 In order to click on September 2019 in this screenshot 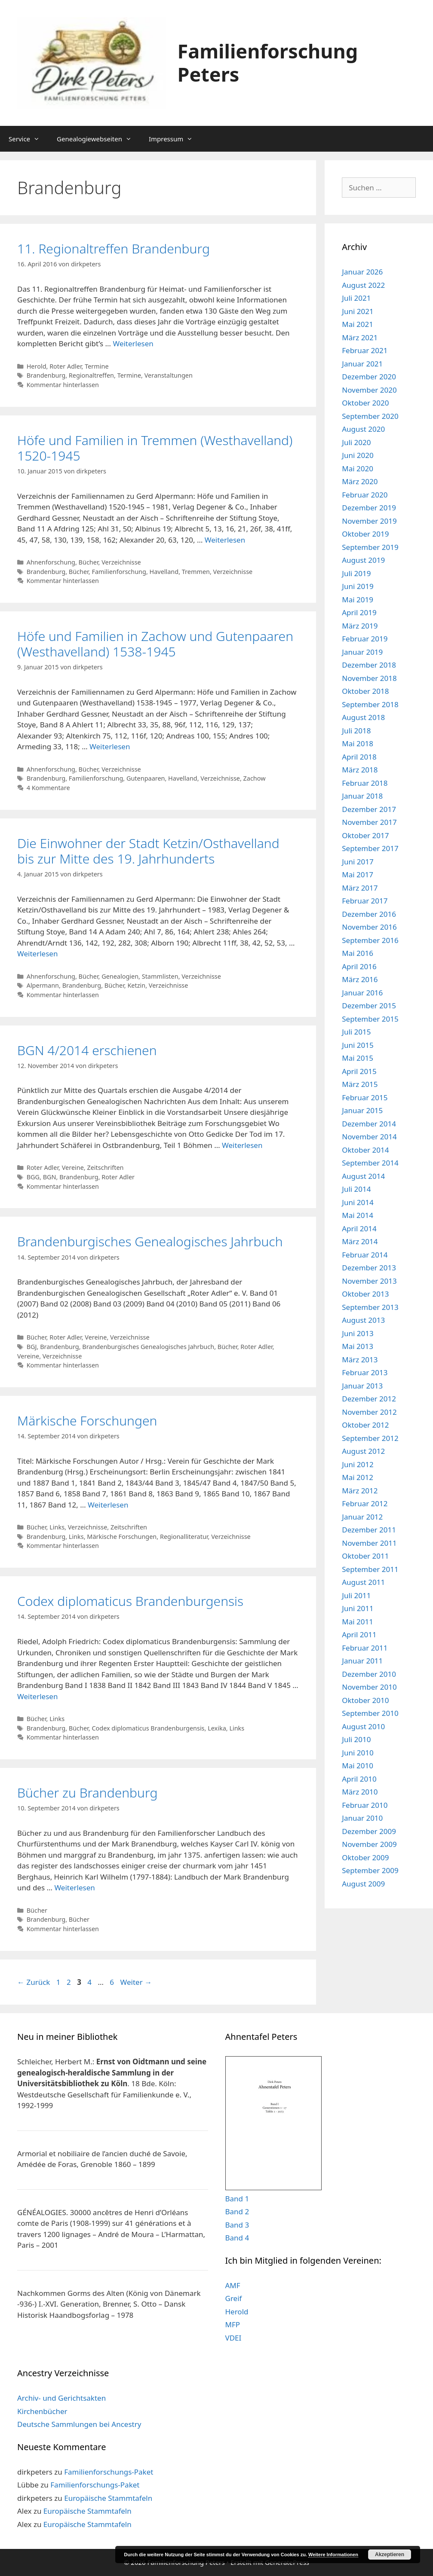, I will do `click(370, 547)`.